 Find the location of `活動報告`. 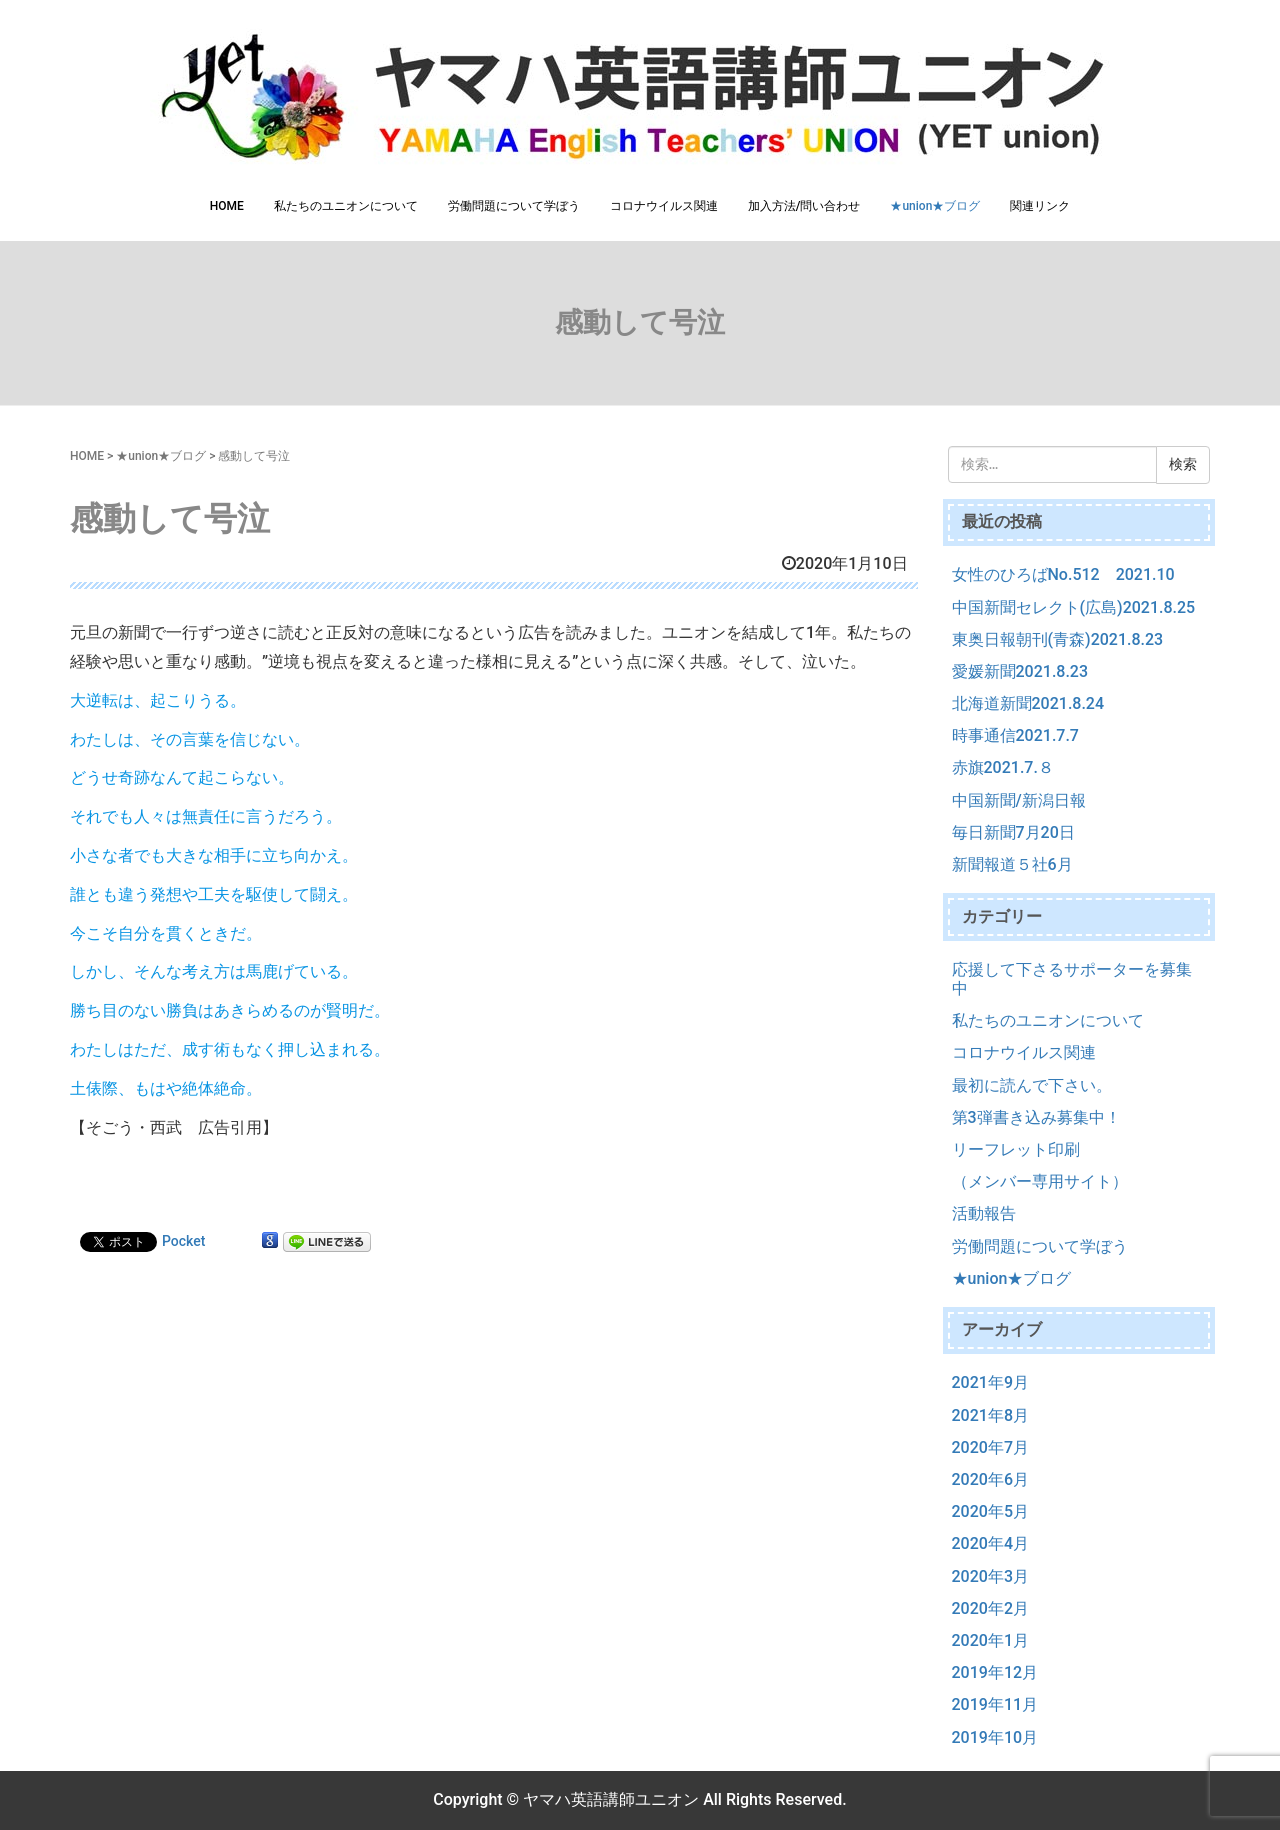

活動報告 is located at coordinates (984, 1213).